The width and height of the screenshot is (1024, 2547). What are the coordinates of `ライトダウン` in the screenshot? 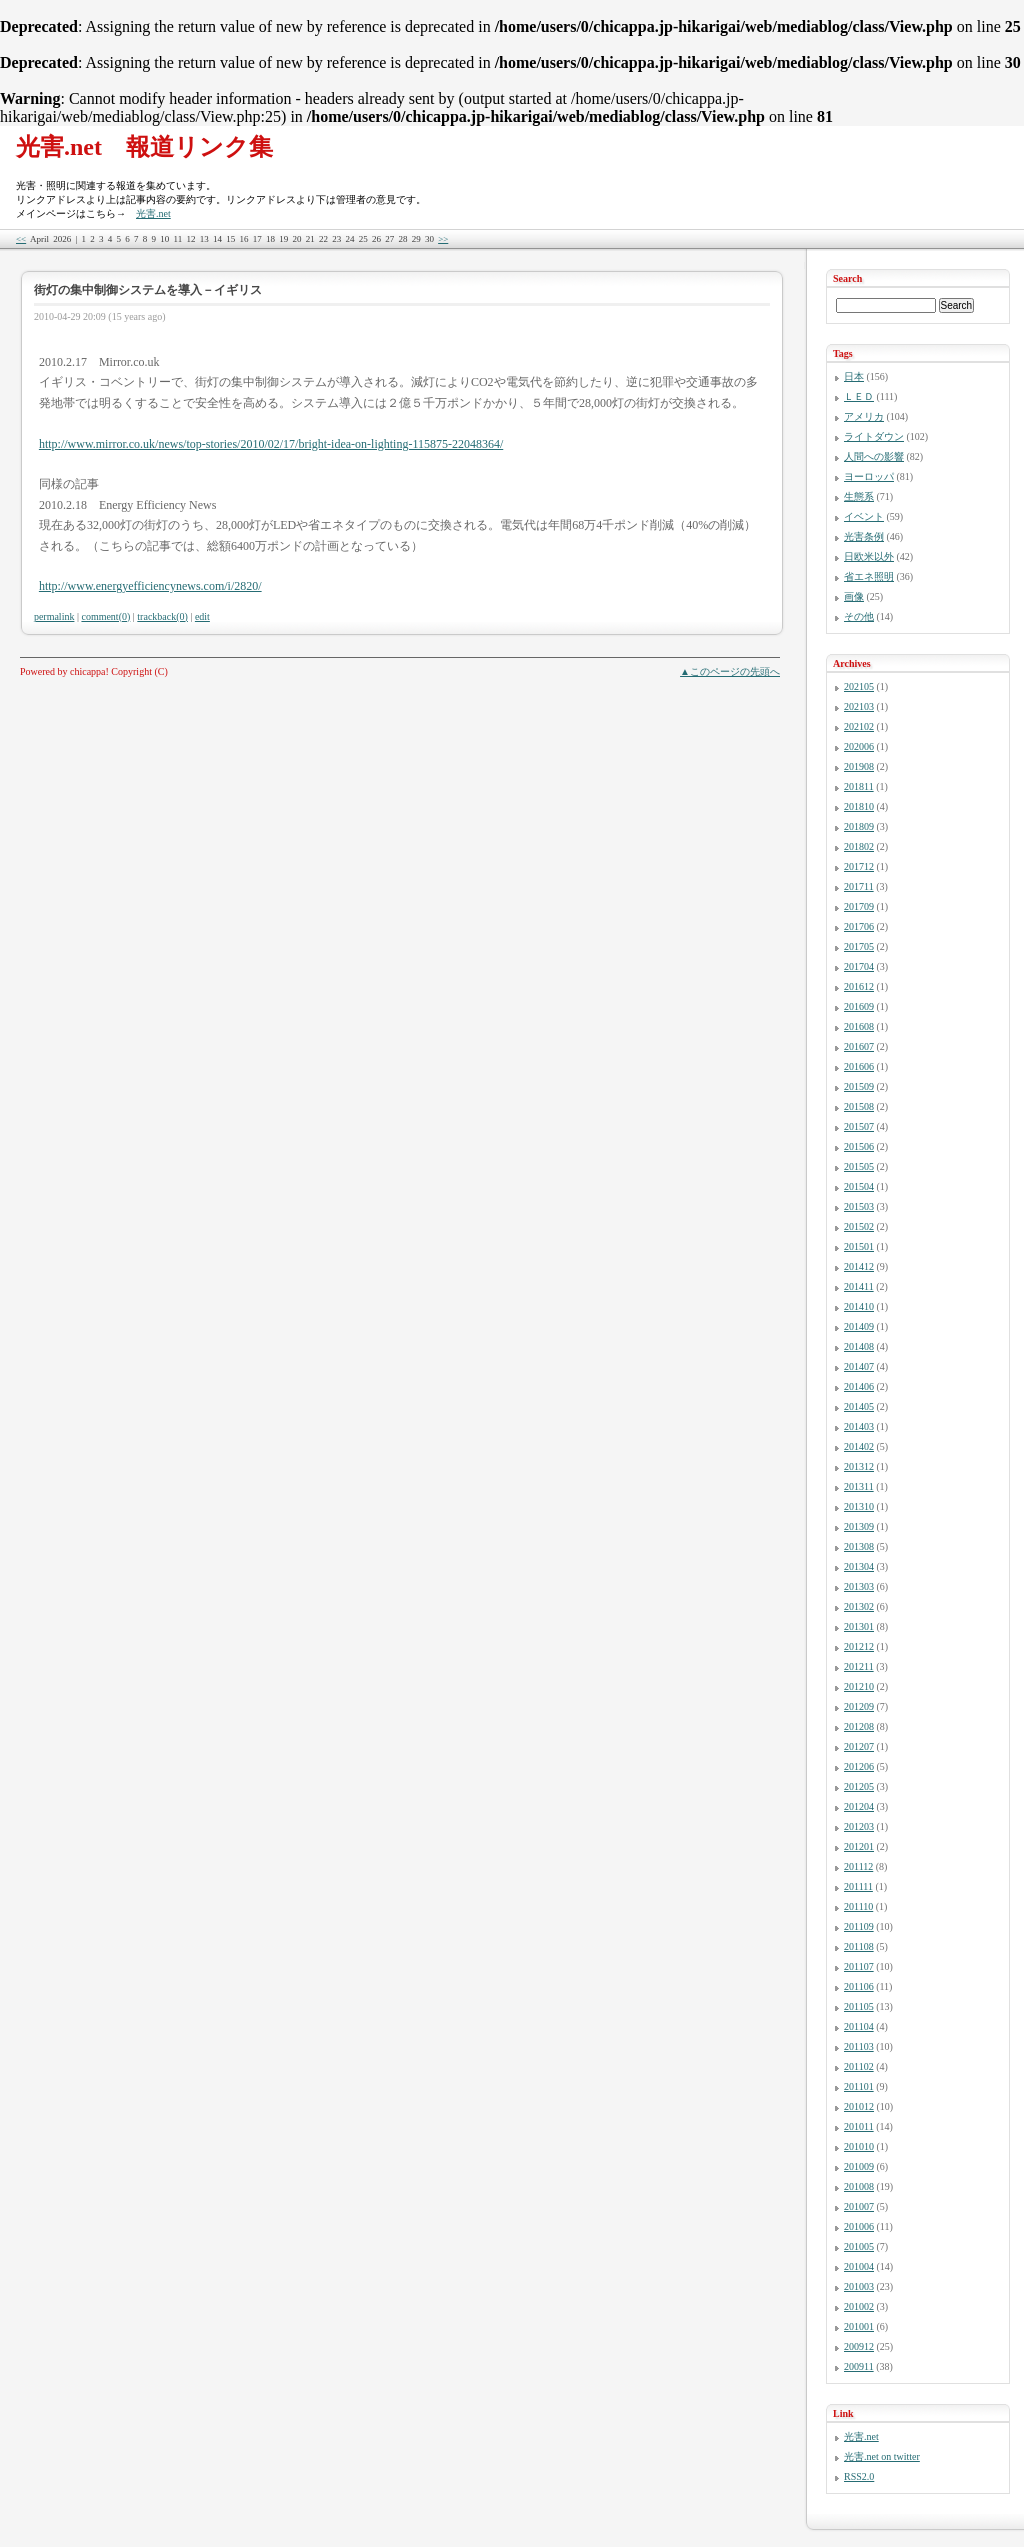 It's located at (874, 436).